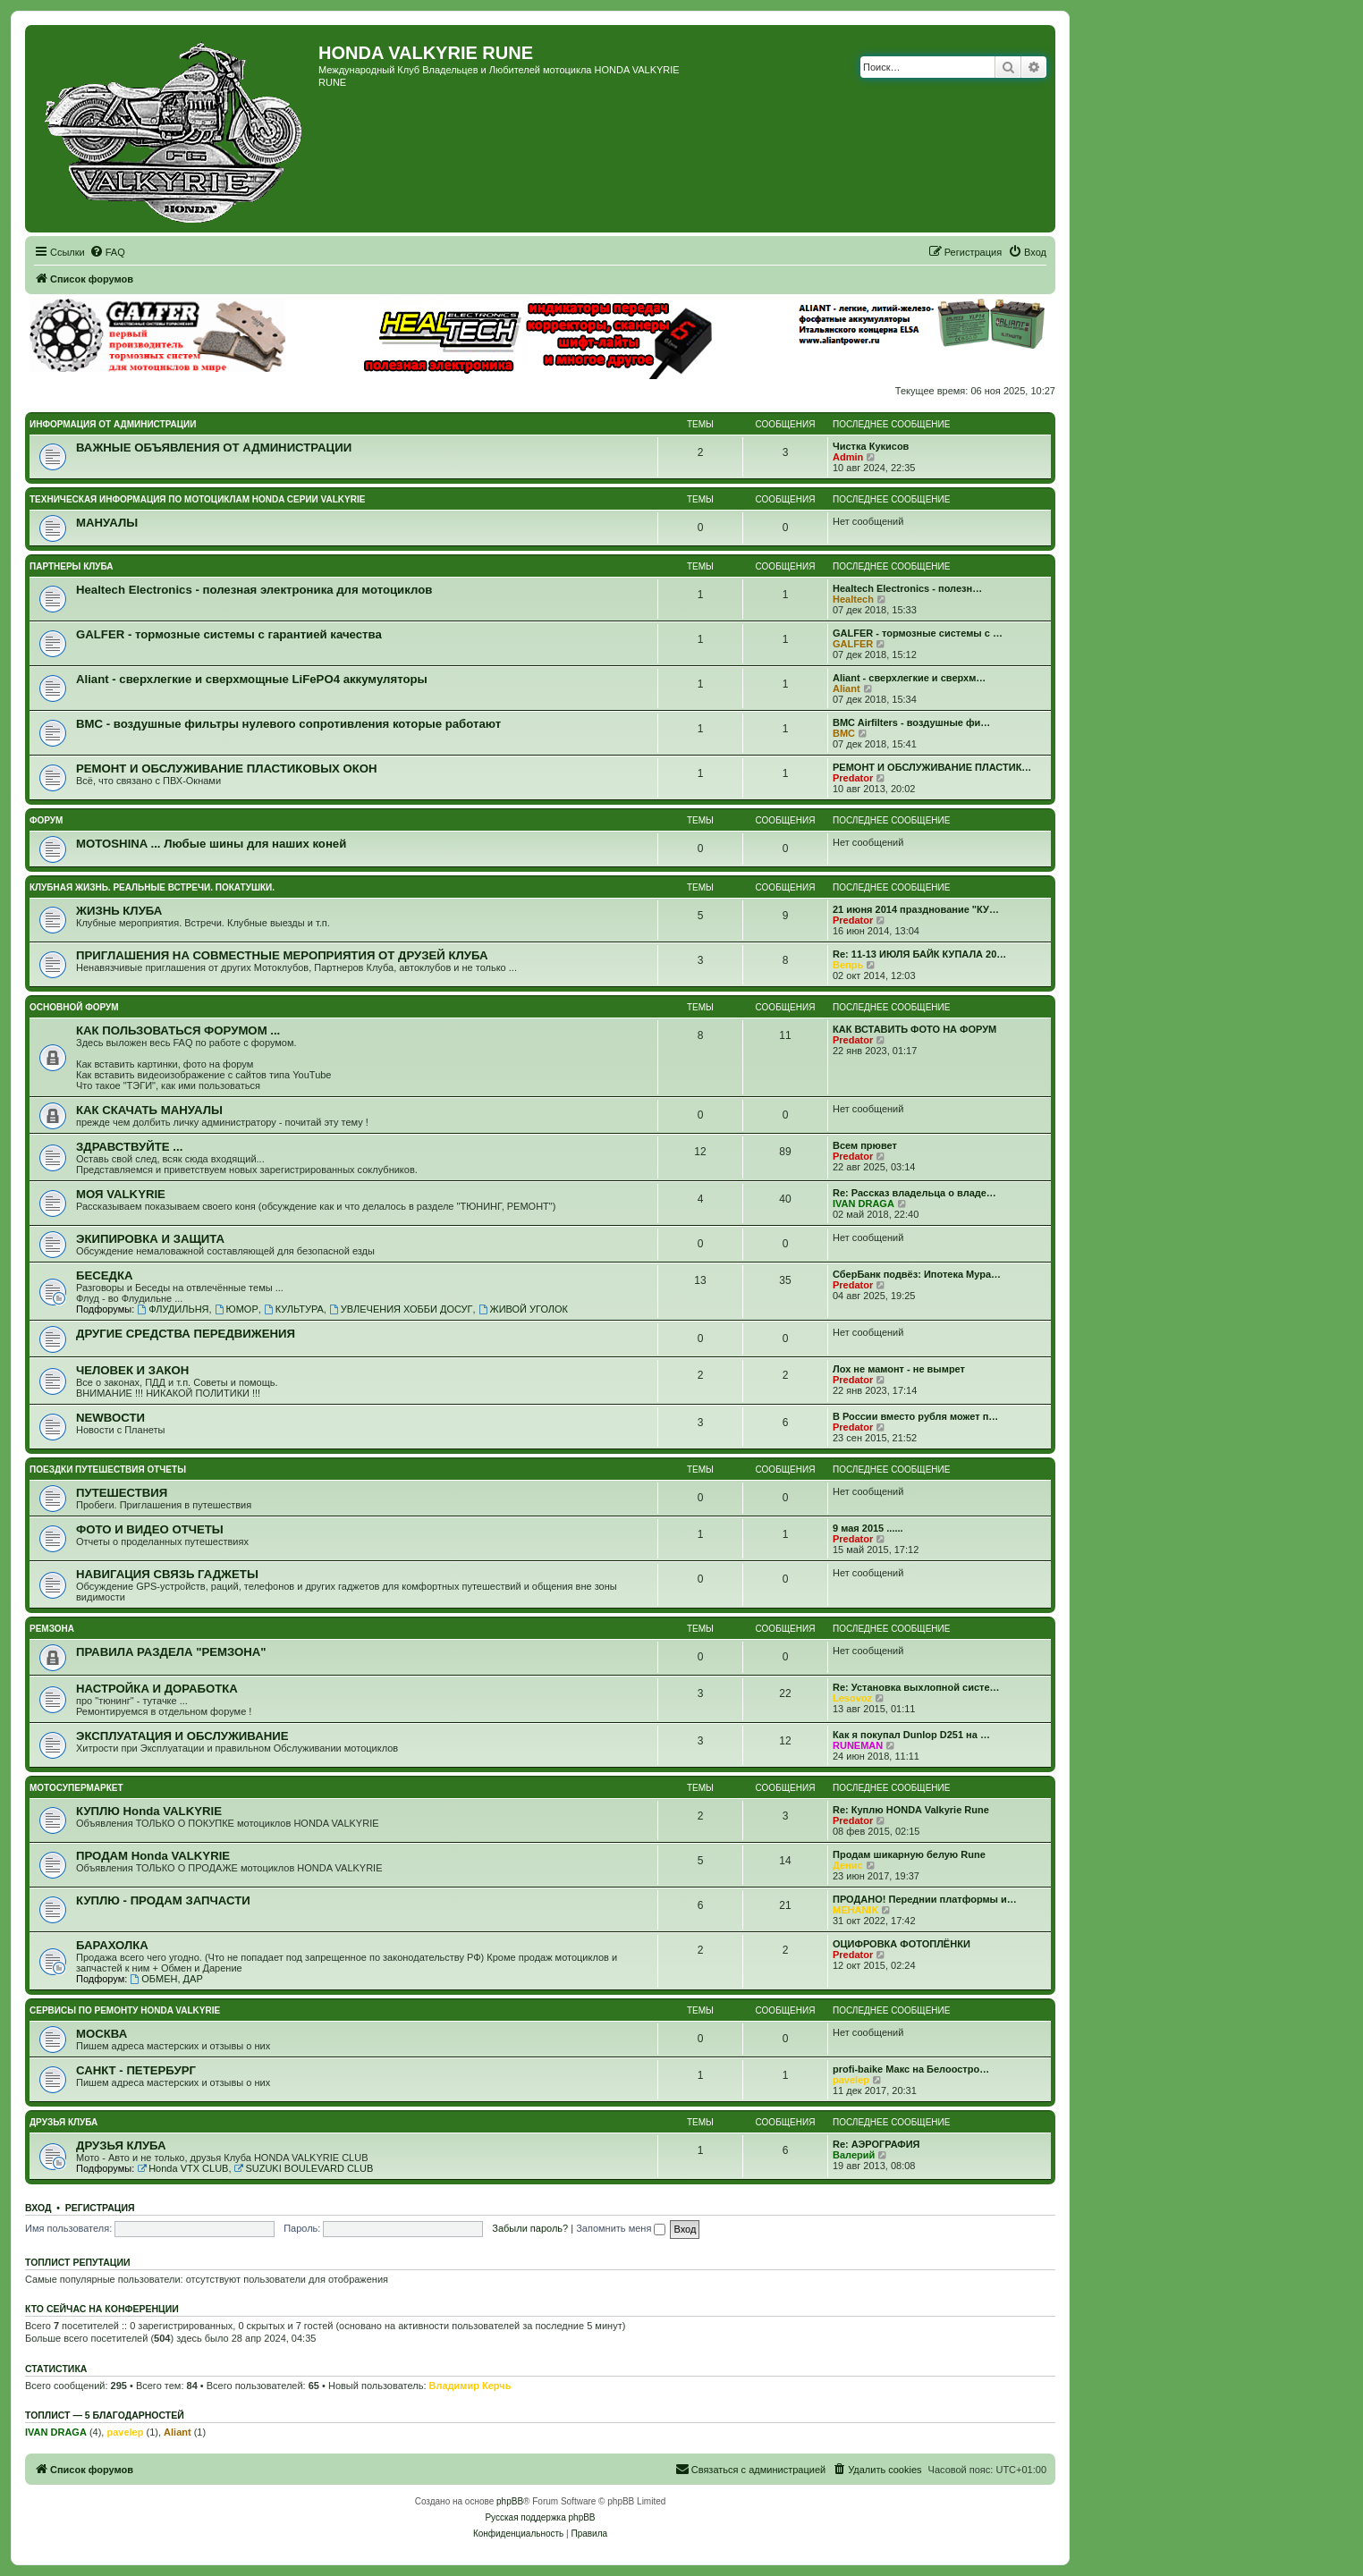  What do you see at coordinates (172, 1309) in the screenshot?
I see `ФЛУДИЛЬНЯ` at bounding box center [172, 1309].